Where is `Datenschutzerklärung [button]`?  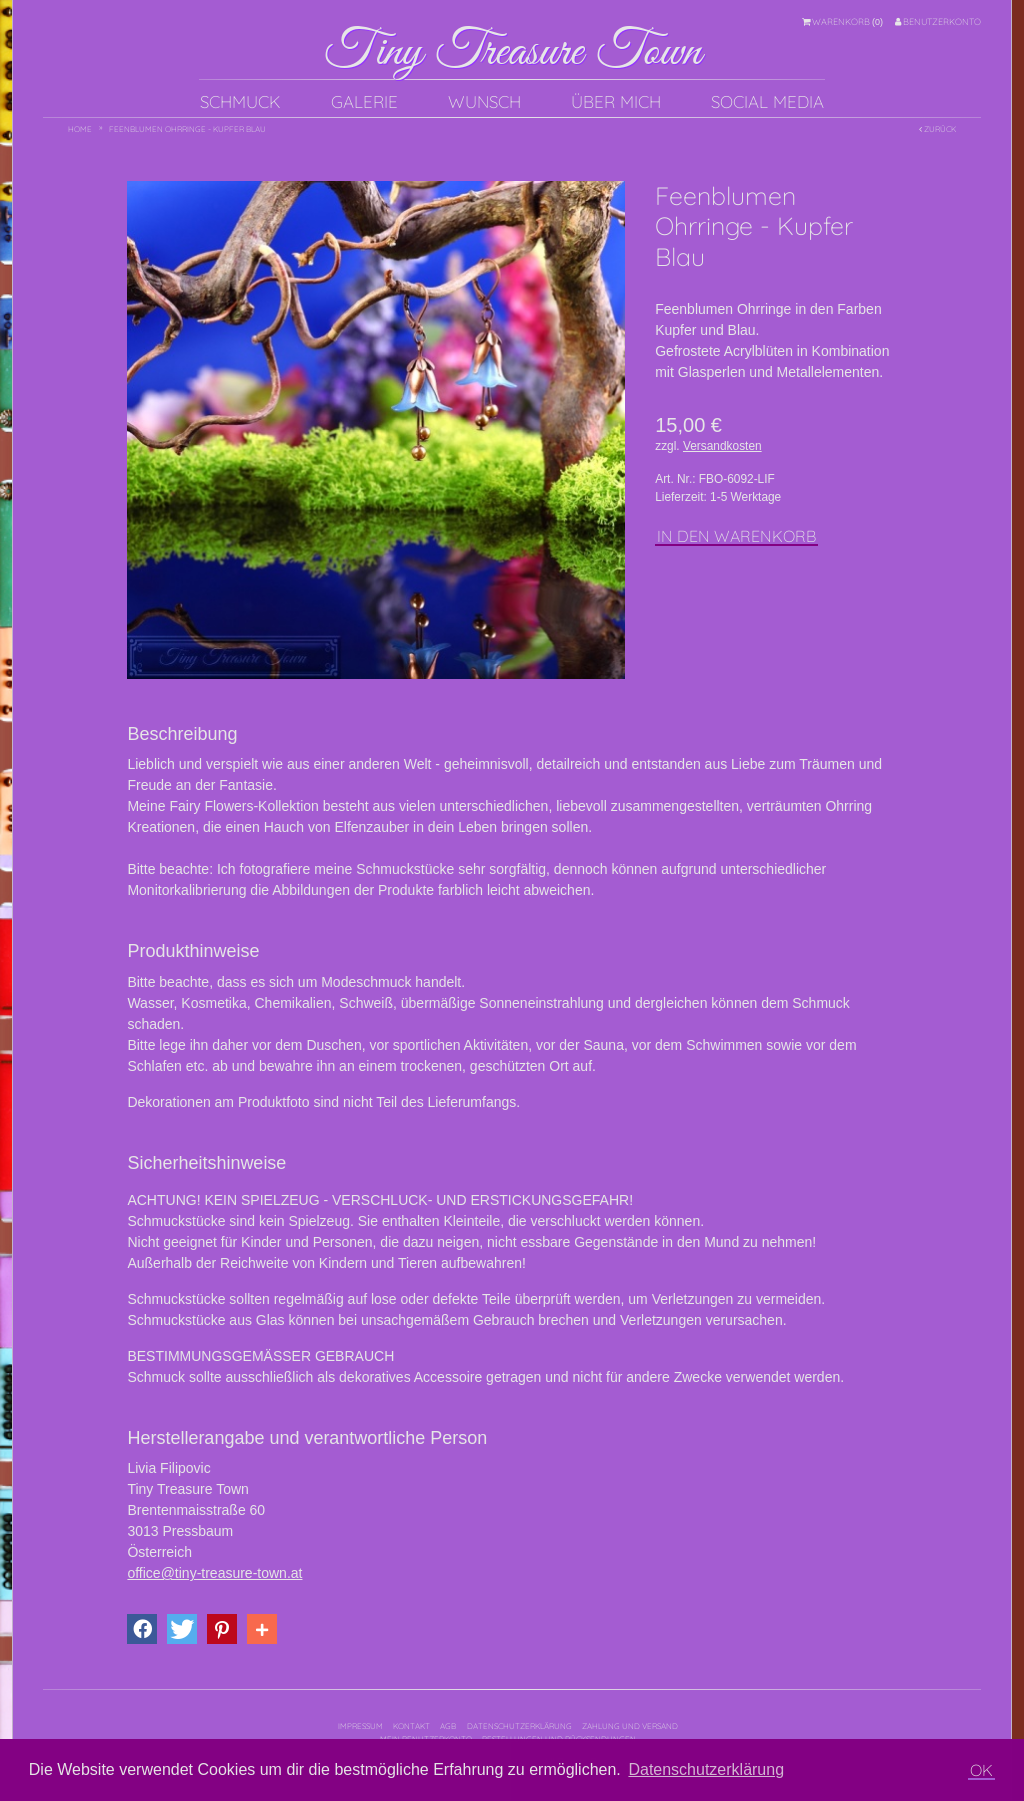
Datenschutzerklärung [button] is located at coordinates (706, 1769).